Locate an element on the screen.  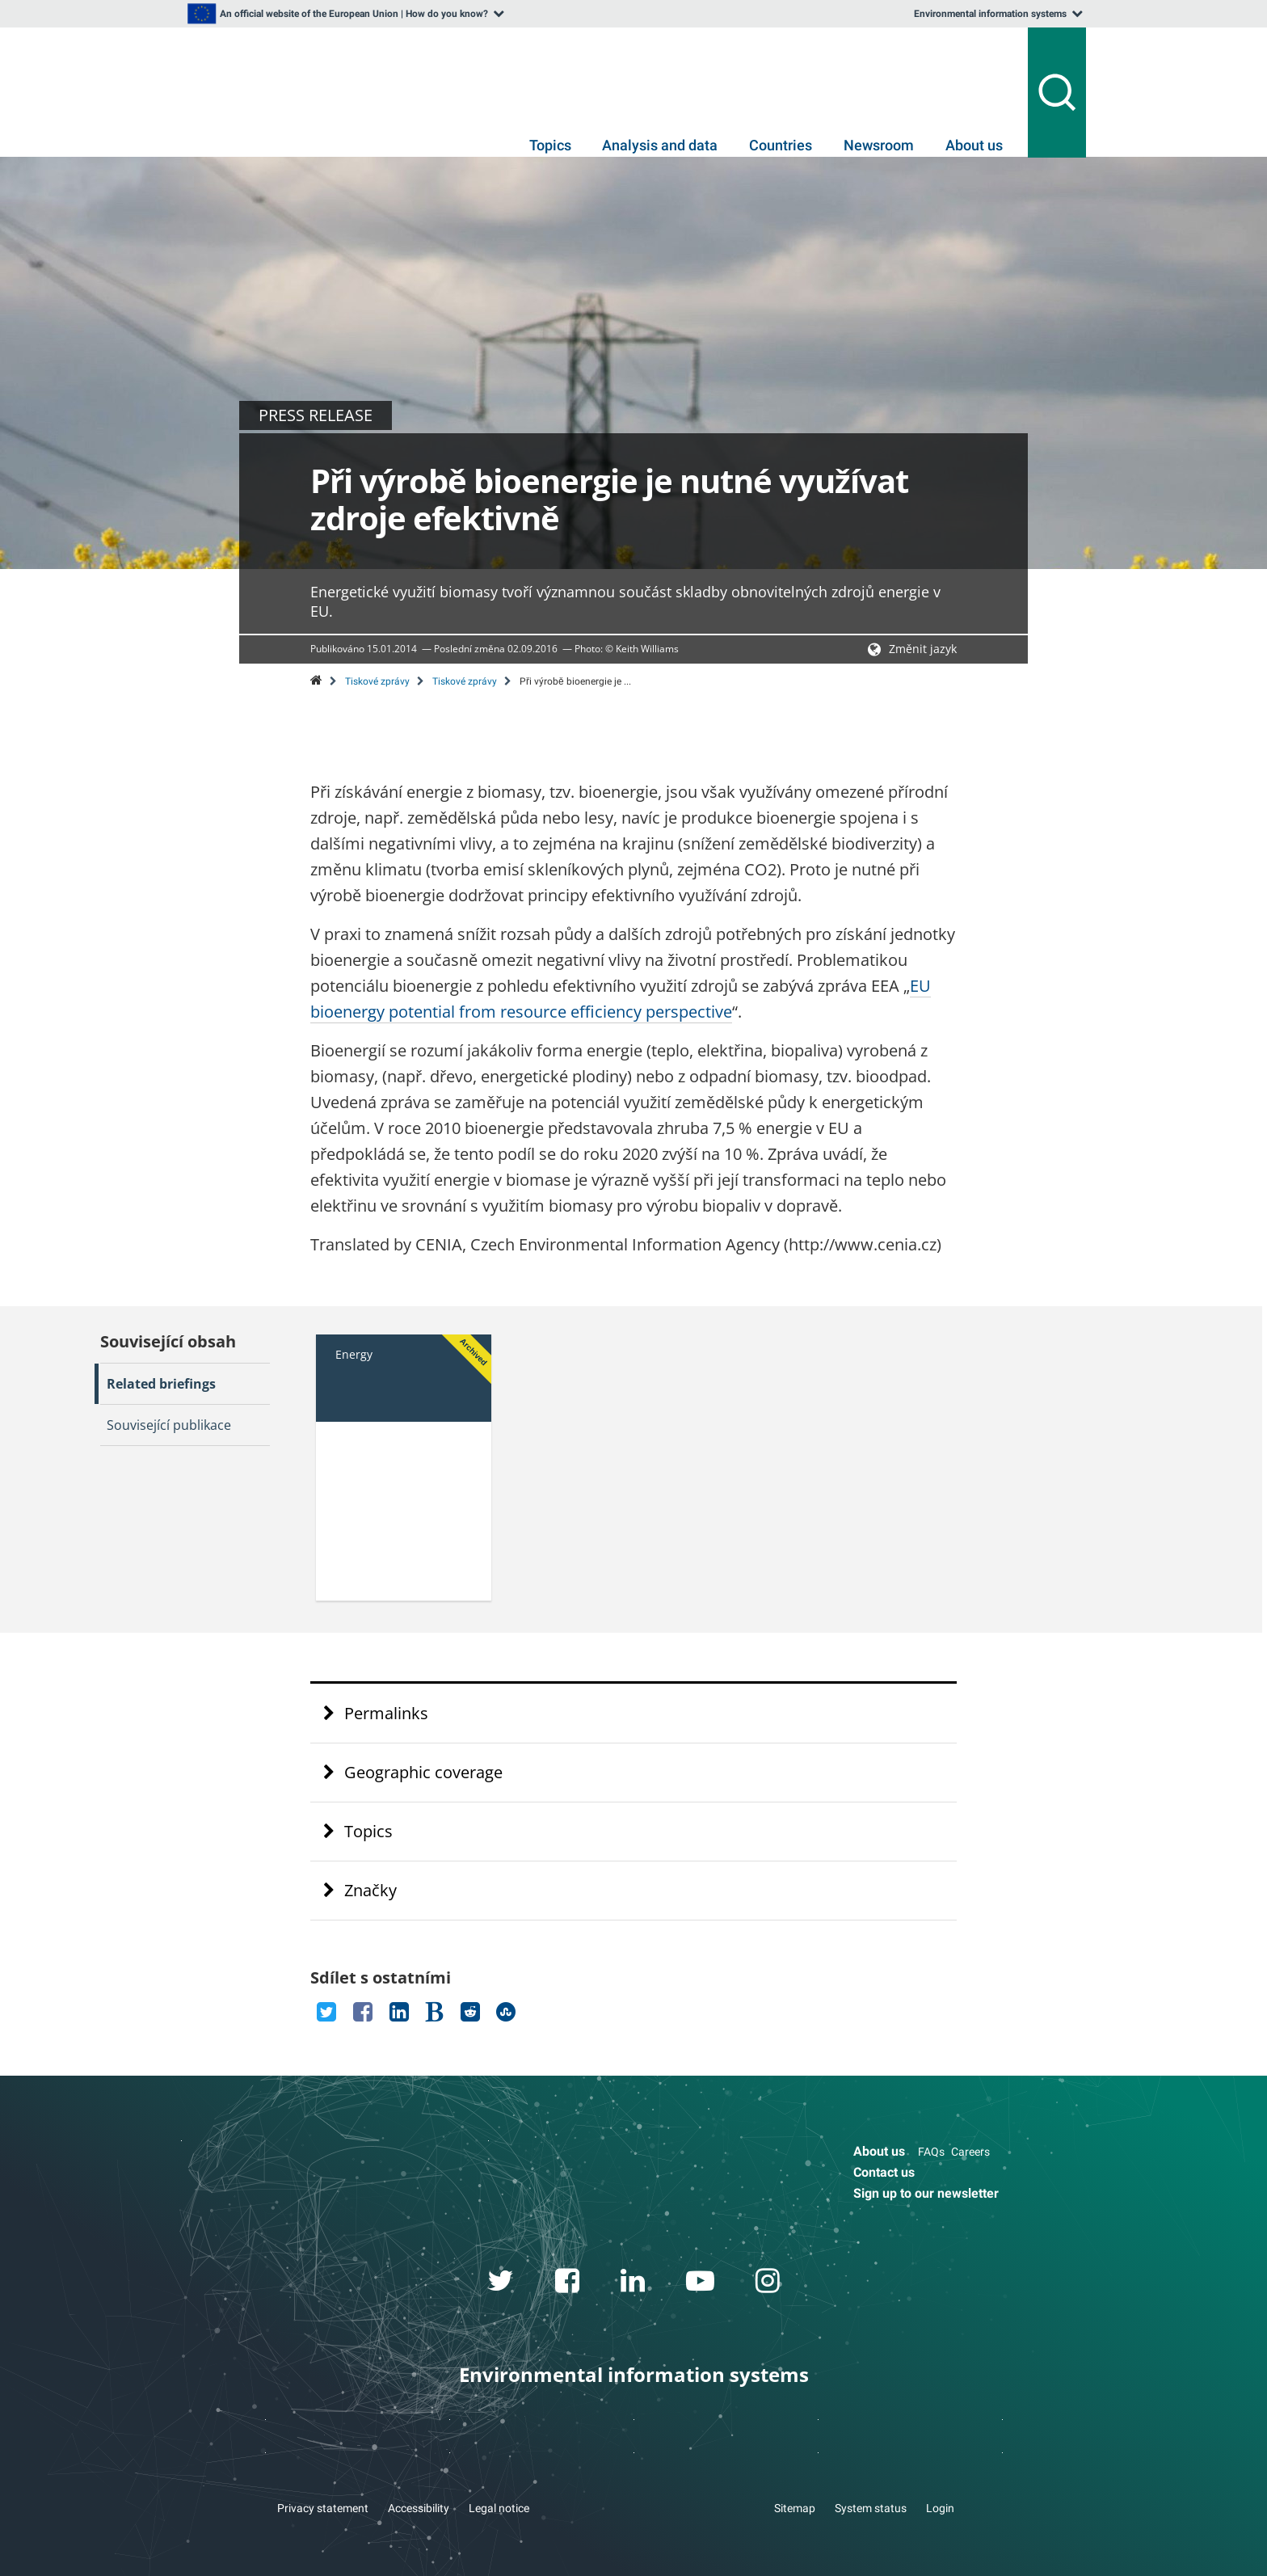
Countries is located at coordinates (780, 145).